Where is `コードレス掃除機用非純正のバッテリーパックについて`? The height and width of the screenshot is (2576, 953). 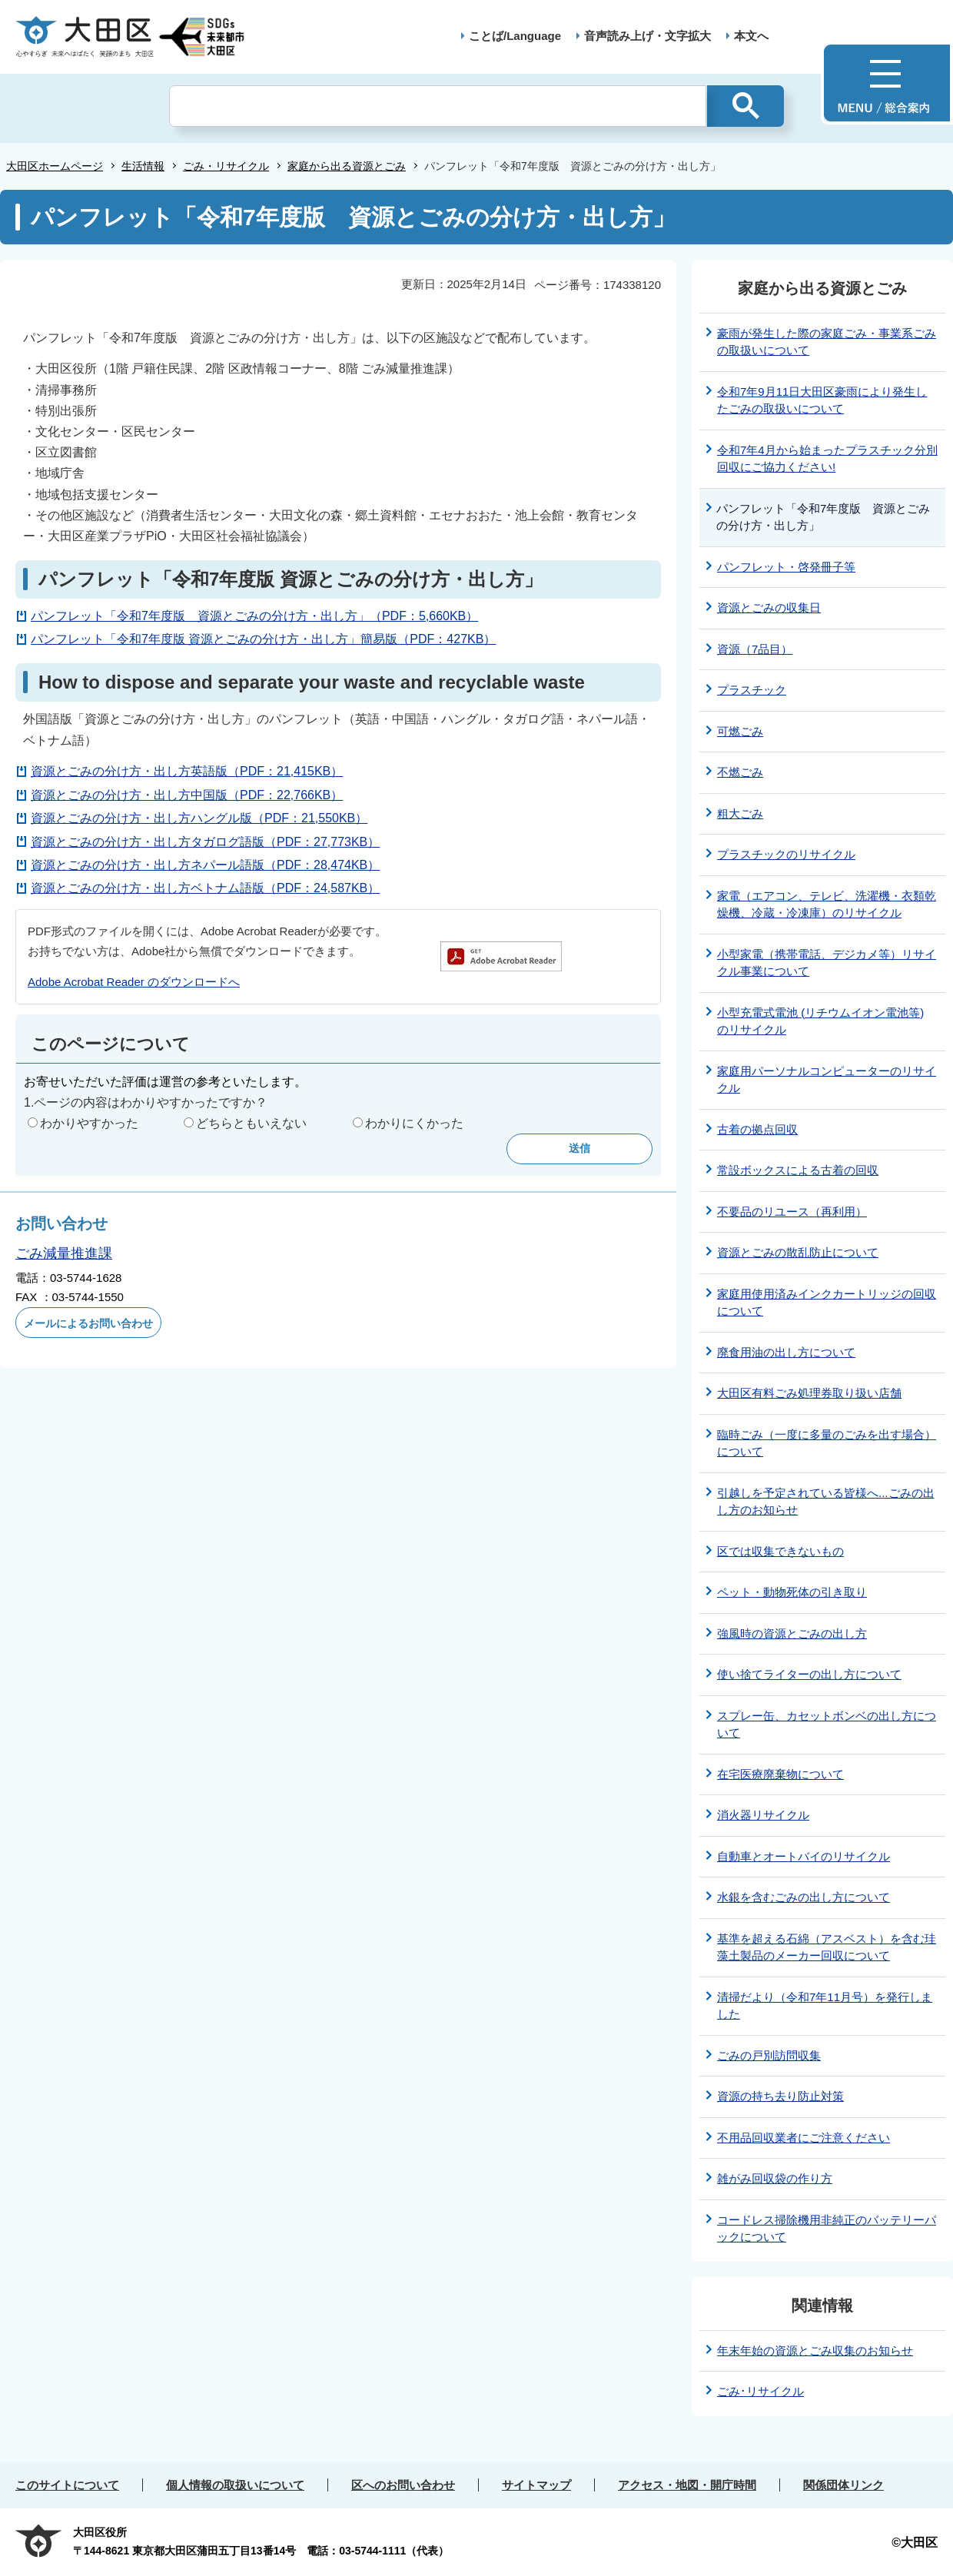 コードレス掃除機用非純正のバッテリーパックについて is located at coordinates (826, 2228).